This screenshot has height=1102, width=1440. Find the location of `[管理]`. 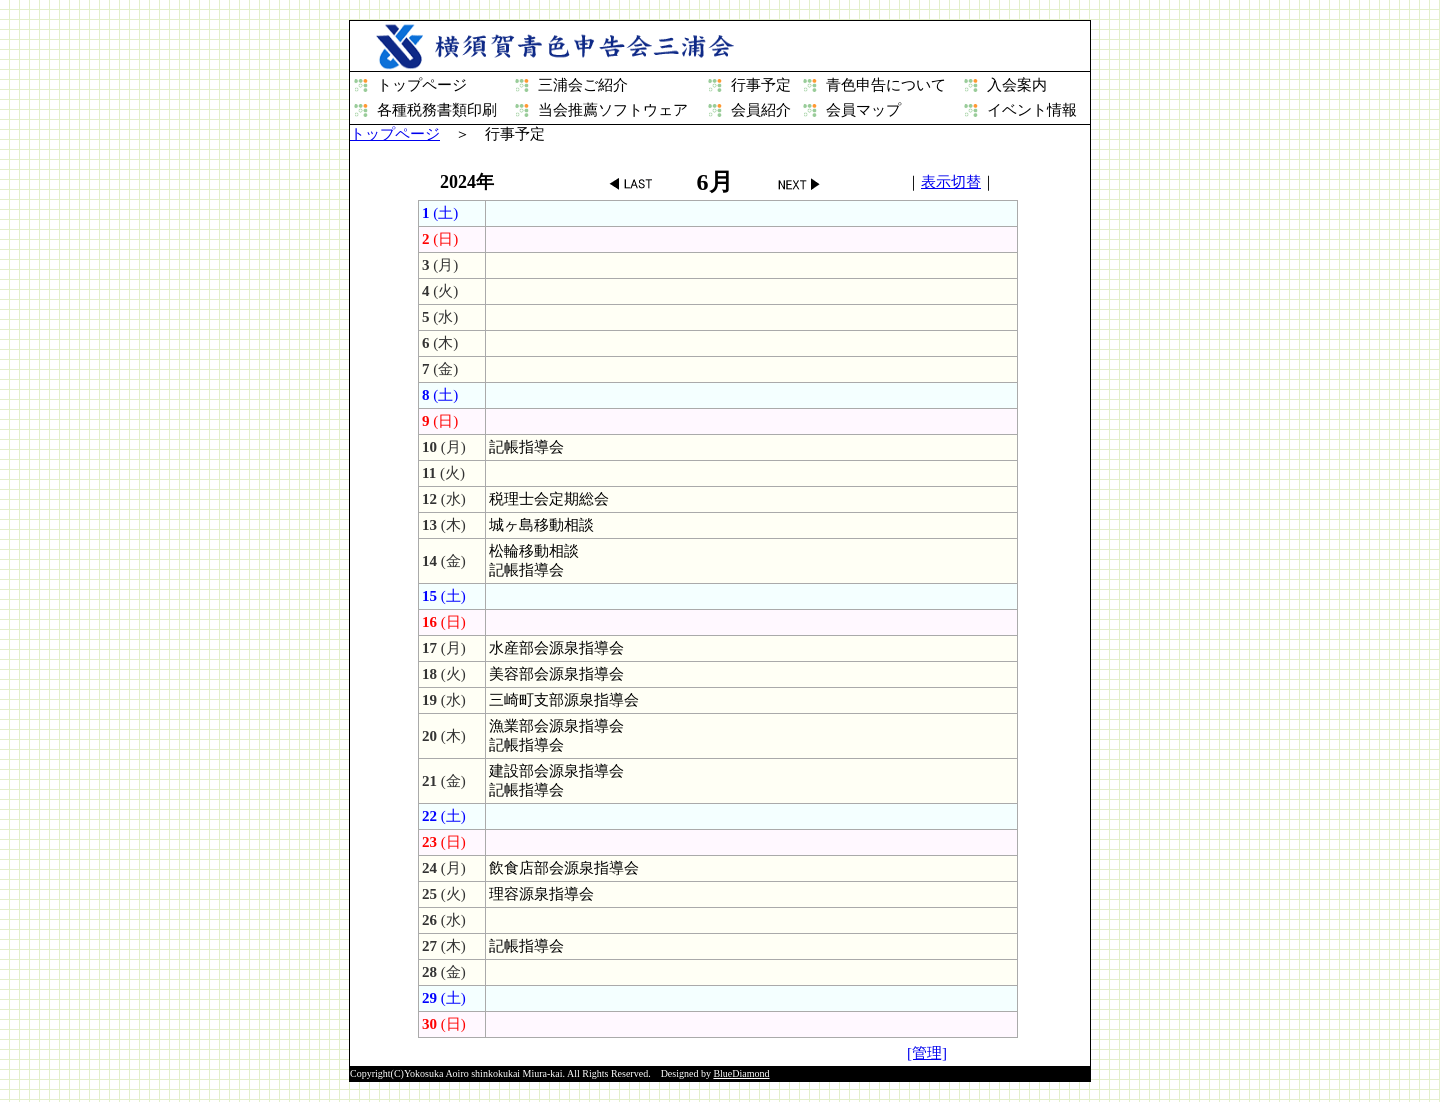

[管理] is located at coordinates (927, 1053).